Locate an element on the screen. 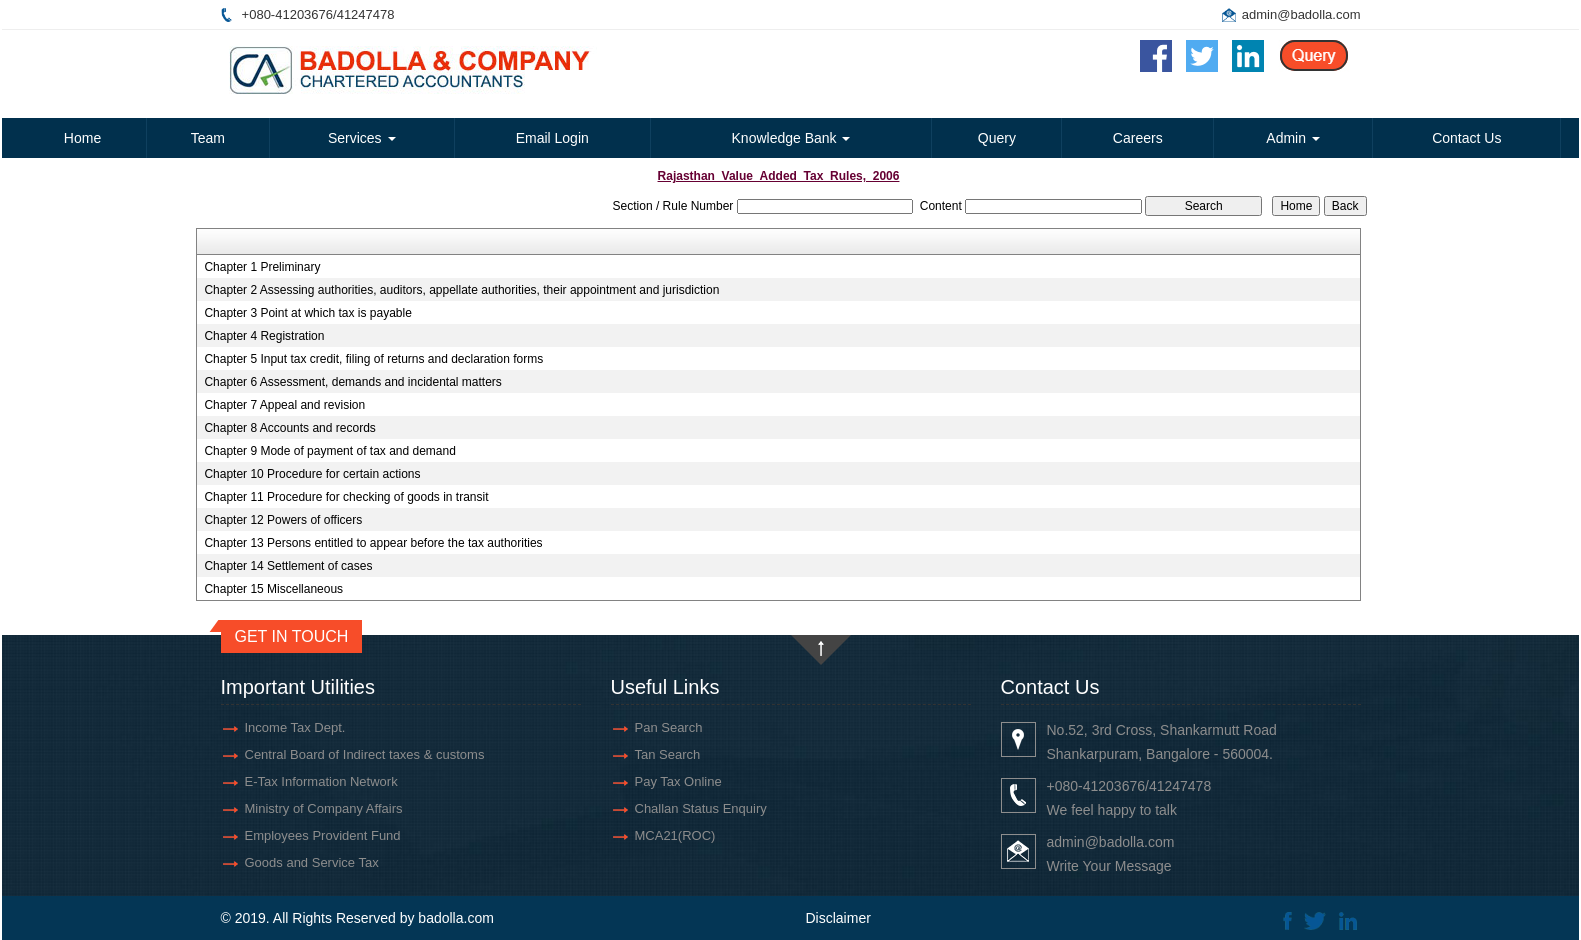 This screenshot has width=1581, height=940. Careers is located at coordinates (1138, 138).